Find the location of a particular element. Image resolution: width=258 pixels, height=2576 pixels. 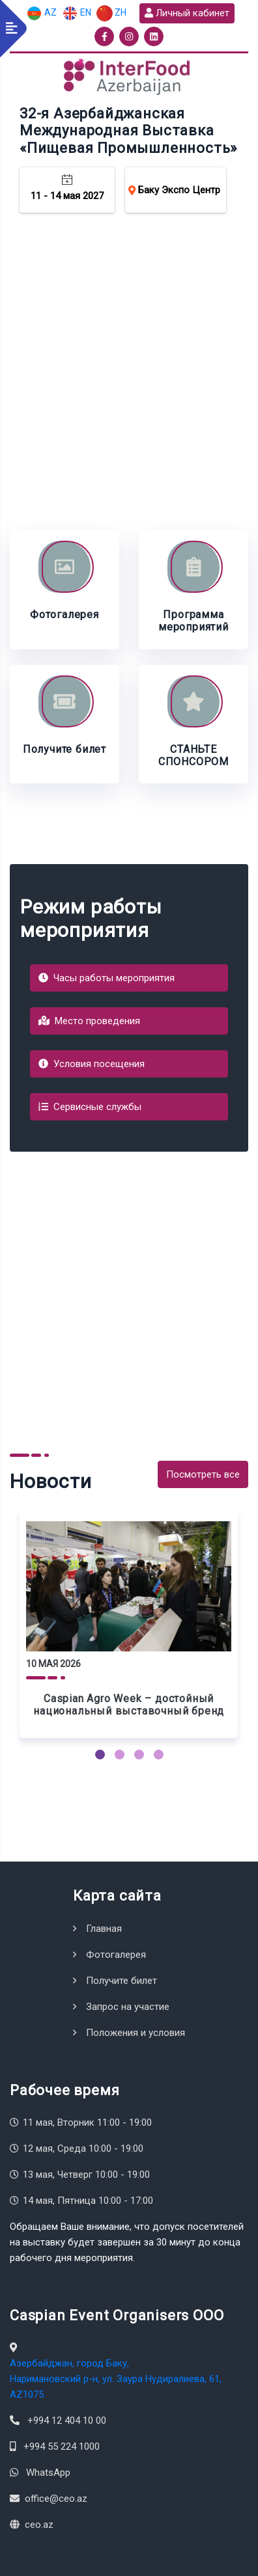

AZ is located at coordinates (41, 13).